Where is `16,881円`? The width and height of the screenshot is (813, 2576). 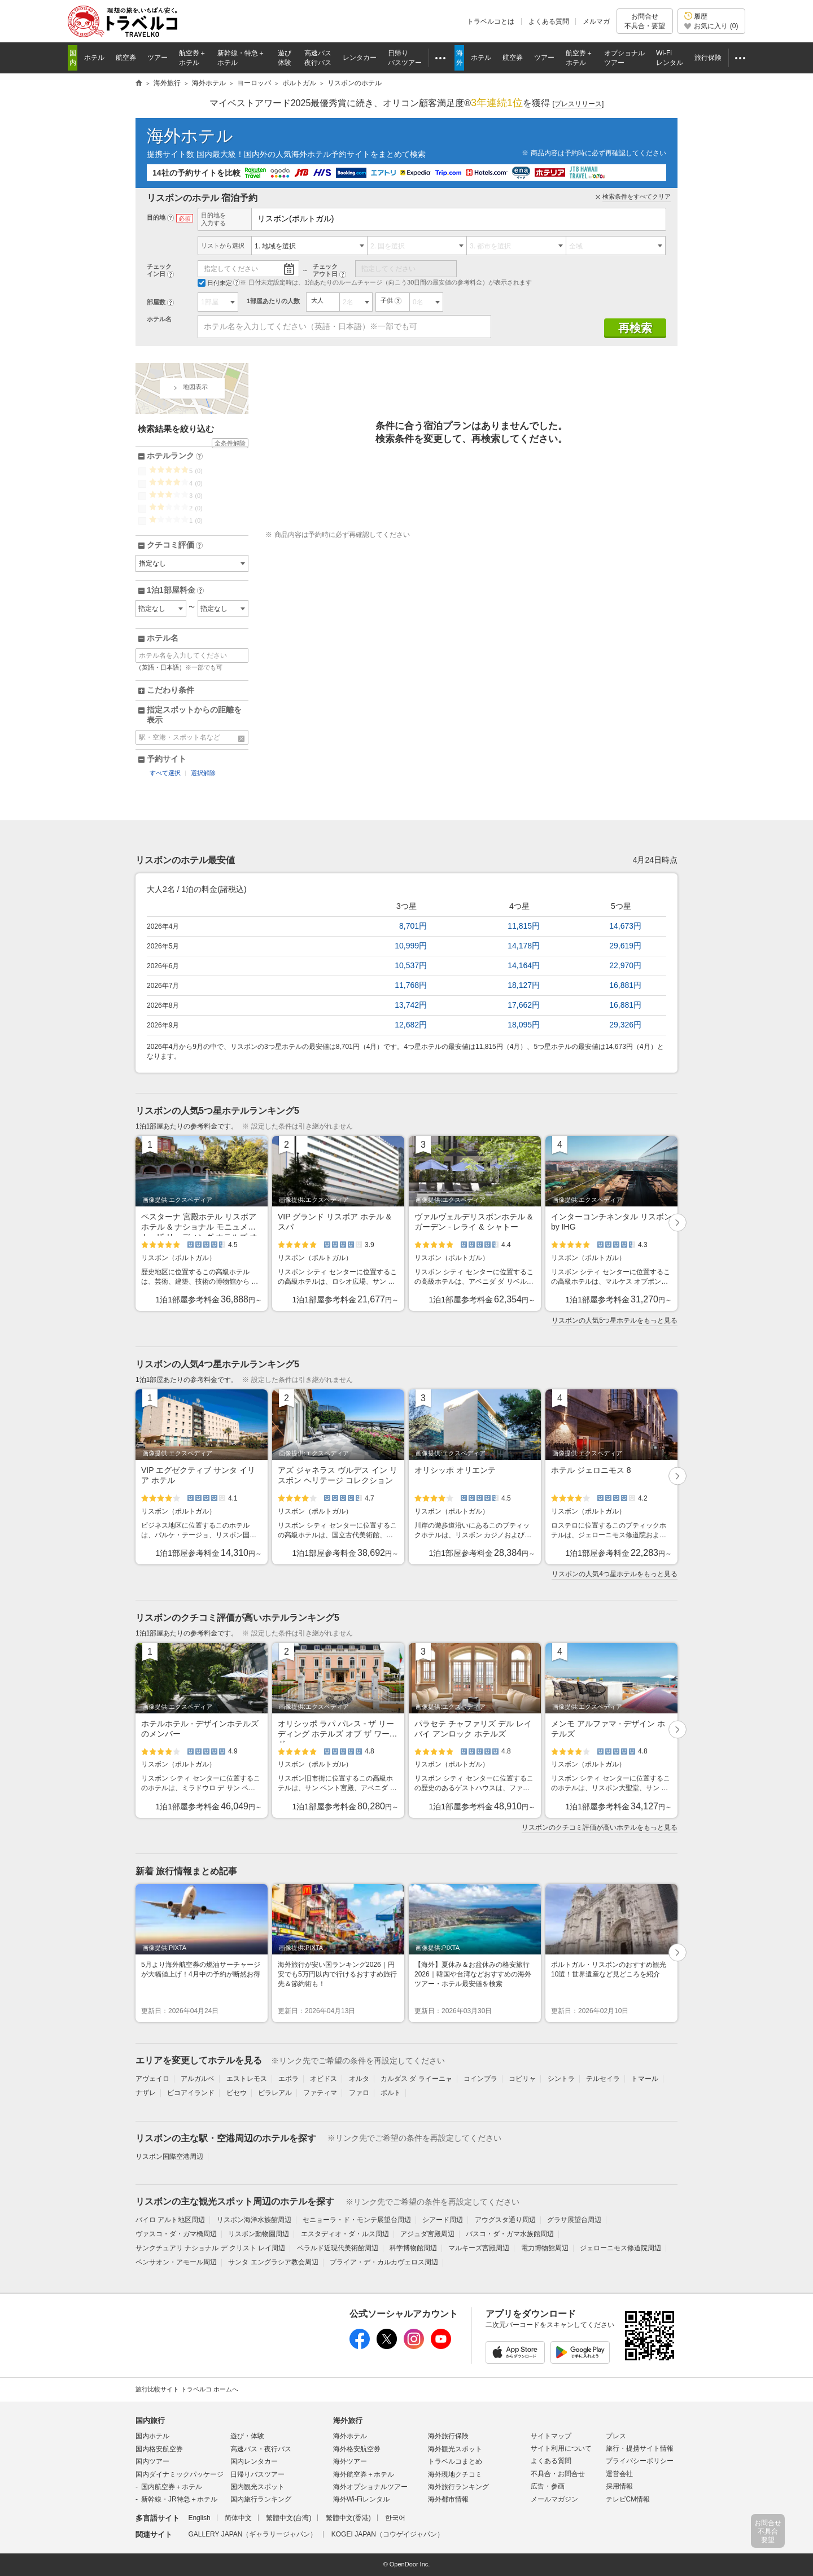
16,881円 is located at coordinates (625, 985).